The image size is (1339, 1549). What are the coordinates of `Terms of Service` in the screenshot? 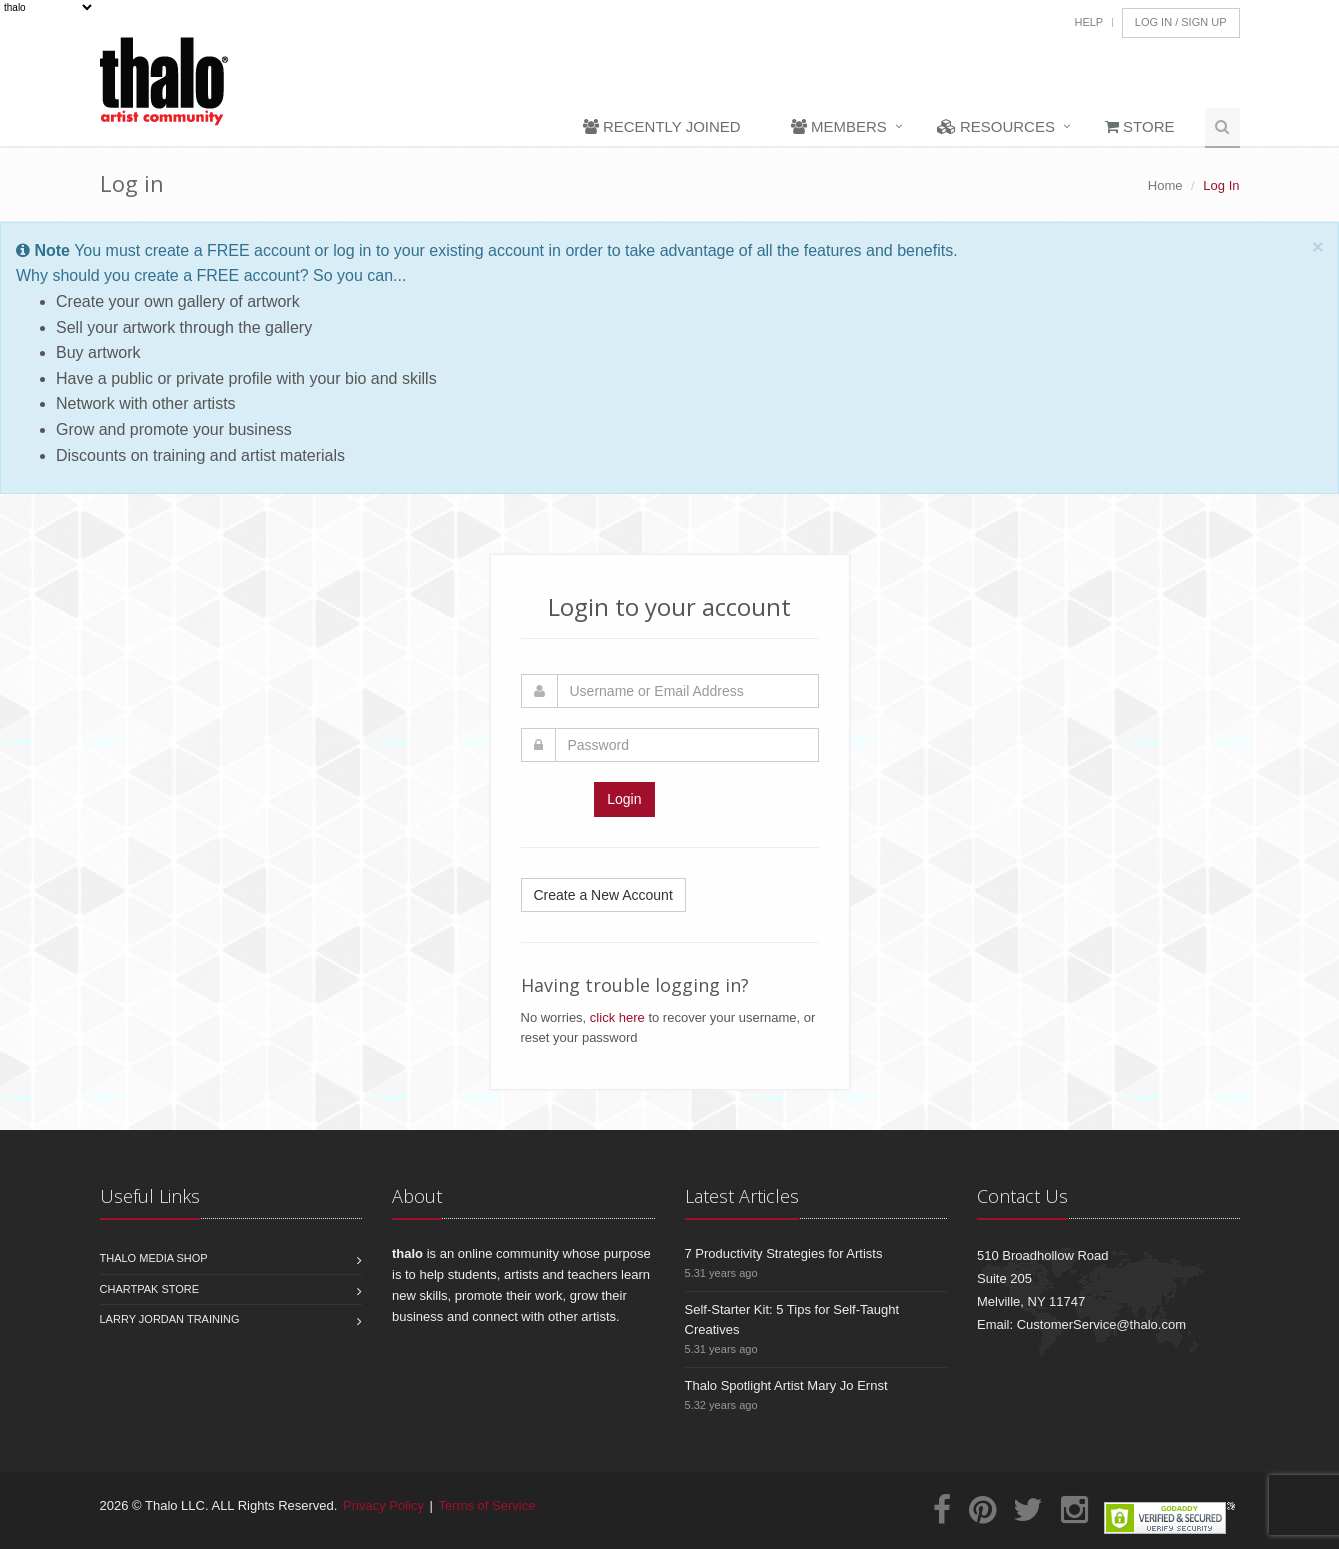 It's located at (487, 1505).